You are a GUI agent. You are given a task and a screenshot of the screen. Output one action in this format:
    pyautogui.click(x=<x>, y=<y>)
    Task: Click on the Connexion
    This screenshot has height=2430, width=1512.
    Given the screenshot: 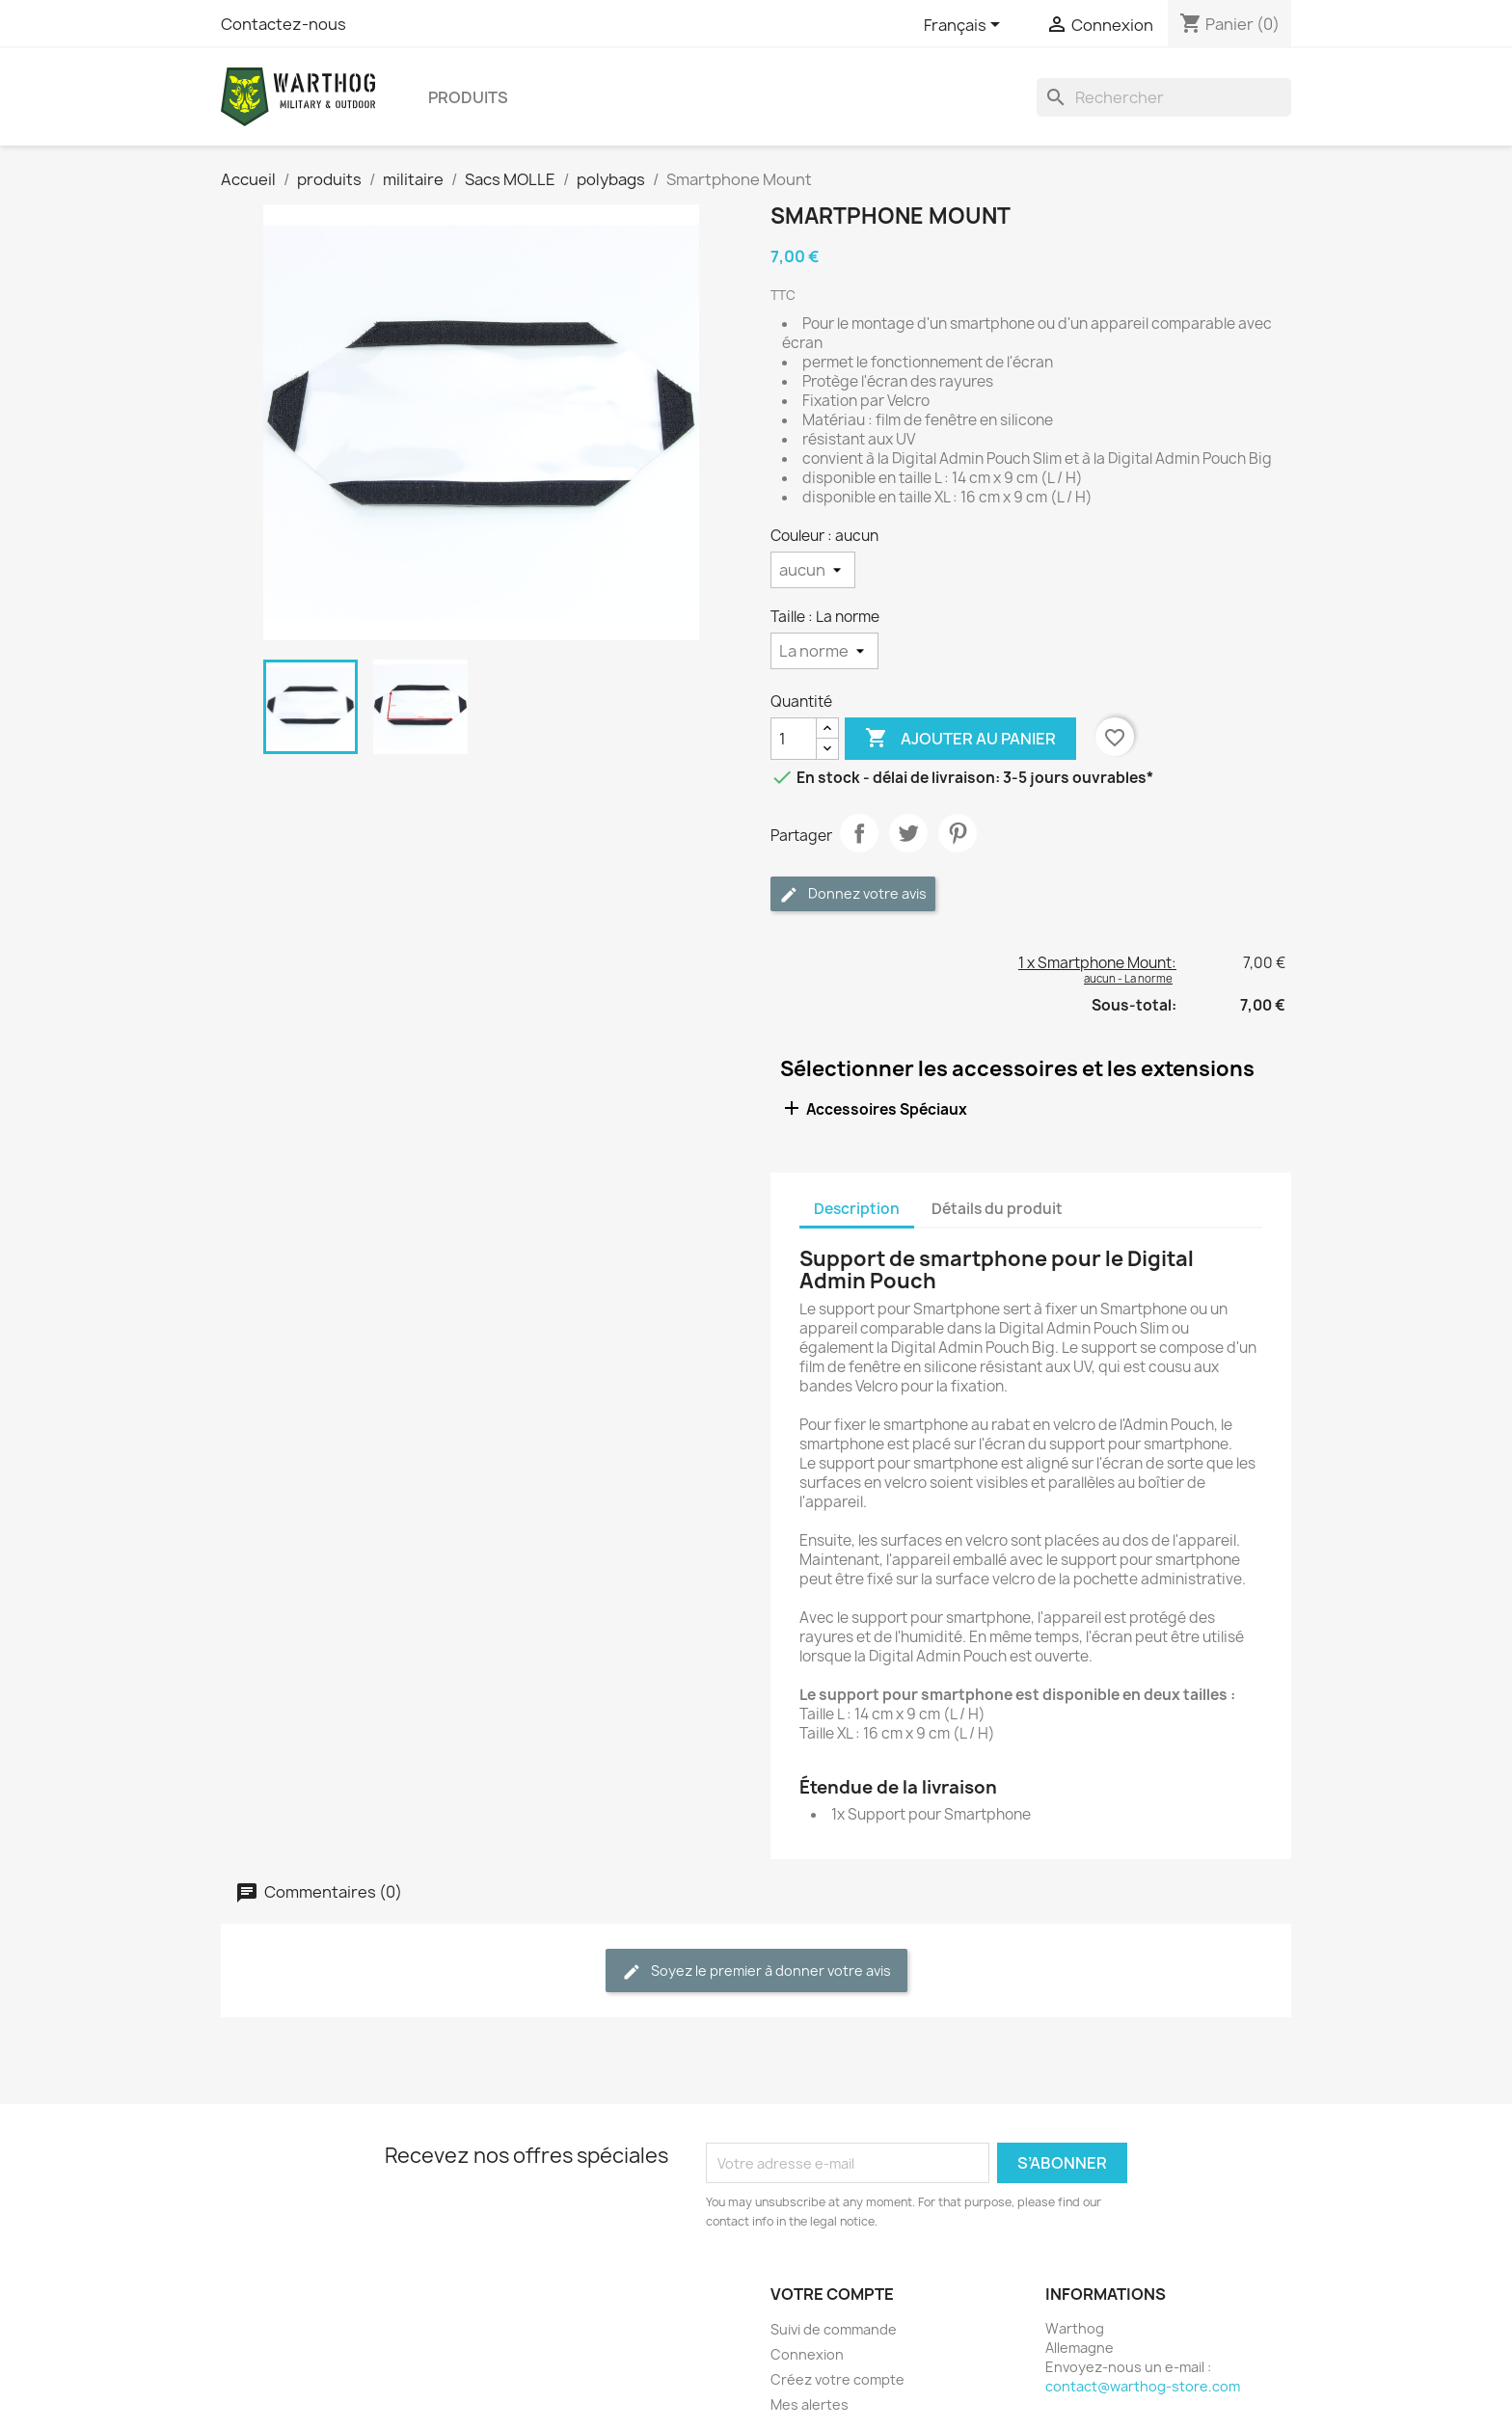 What is the action you would take?
    pyautogui.click(x=807, y=2354)
    